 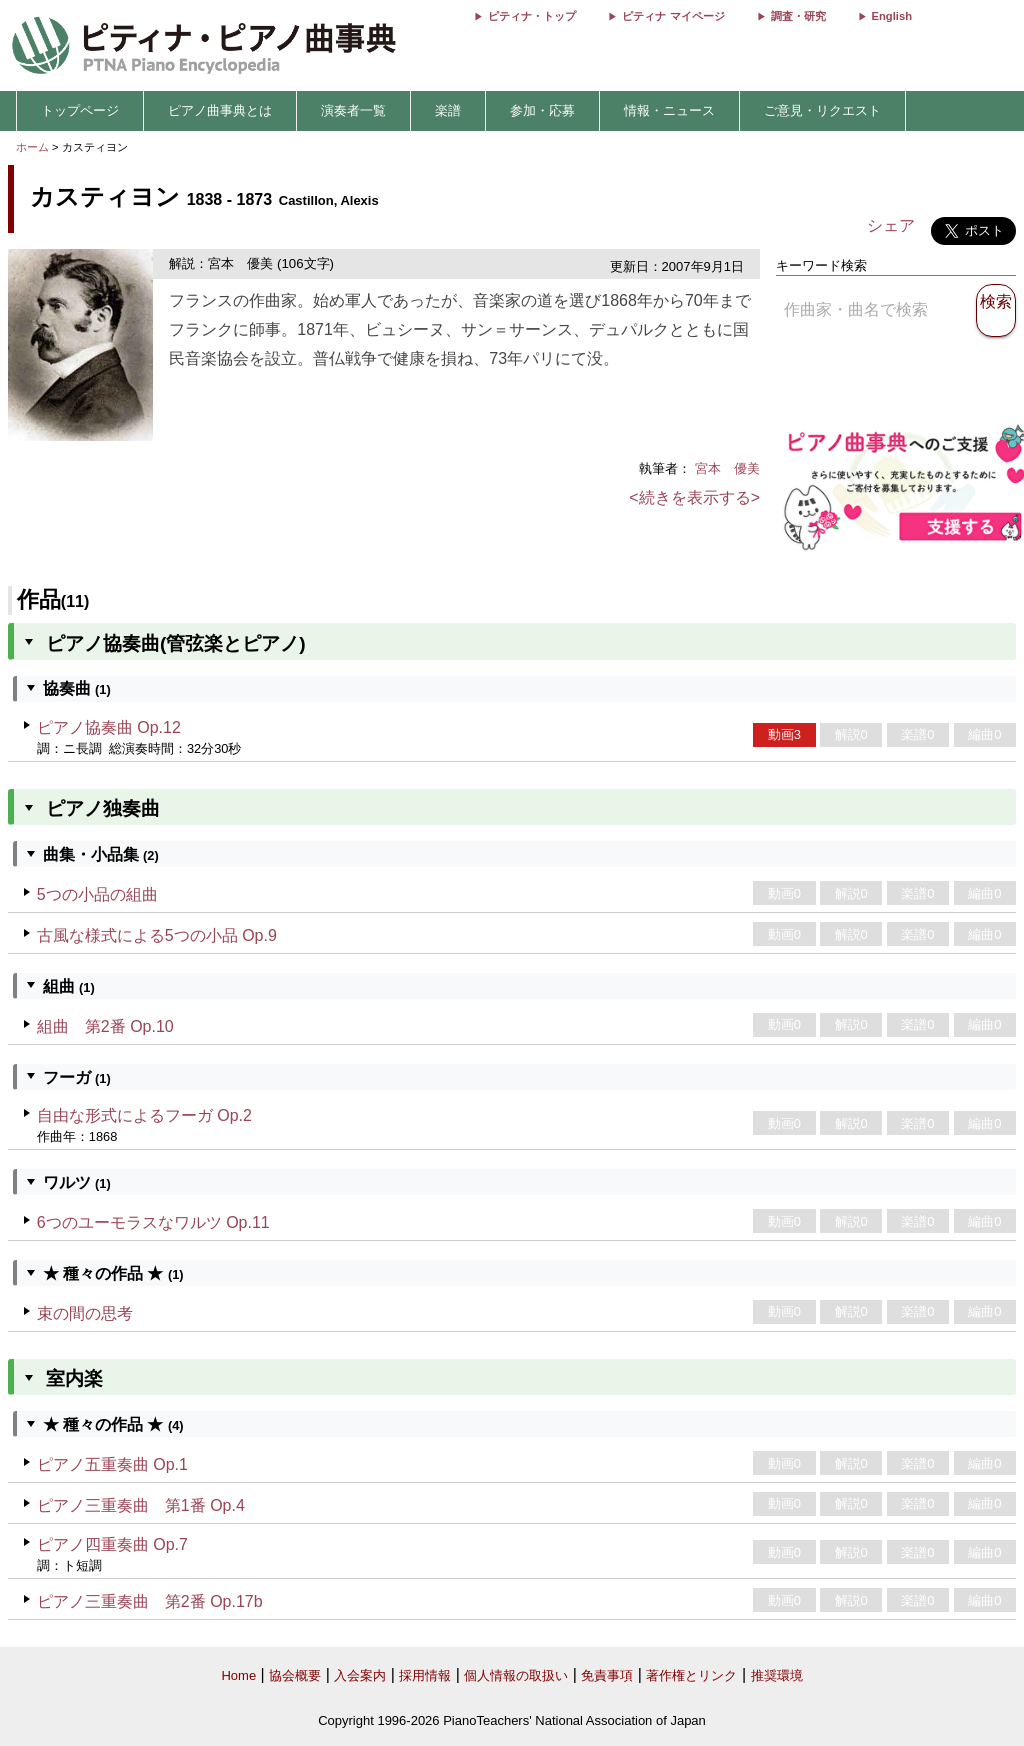 What do you see at coordinates (673, 16) in the screenshot?
I see `ピティナ マイページ` at bounding box center [673, 16].